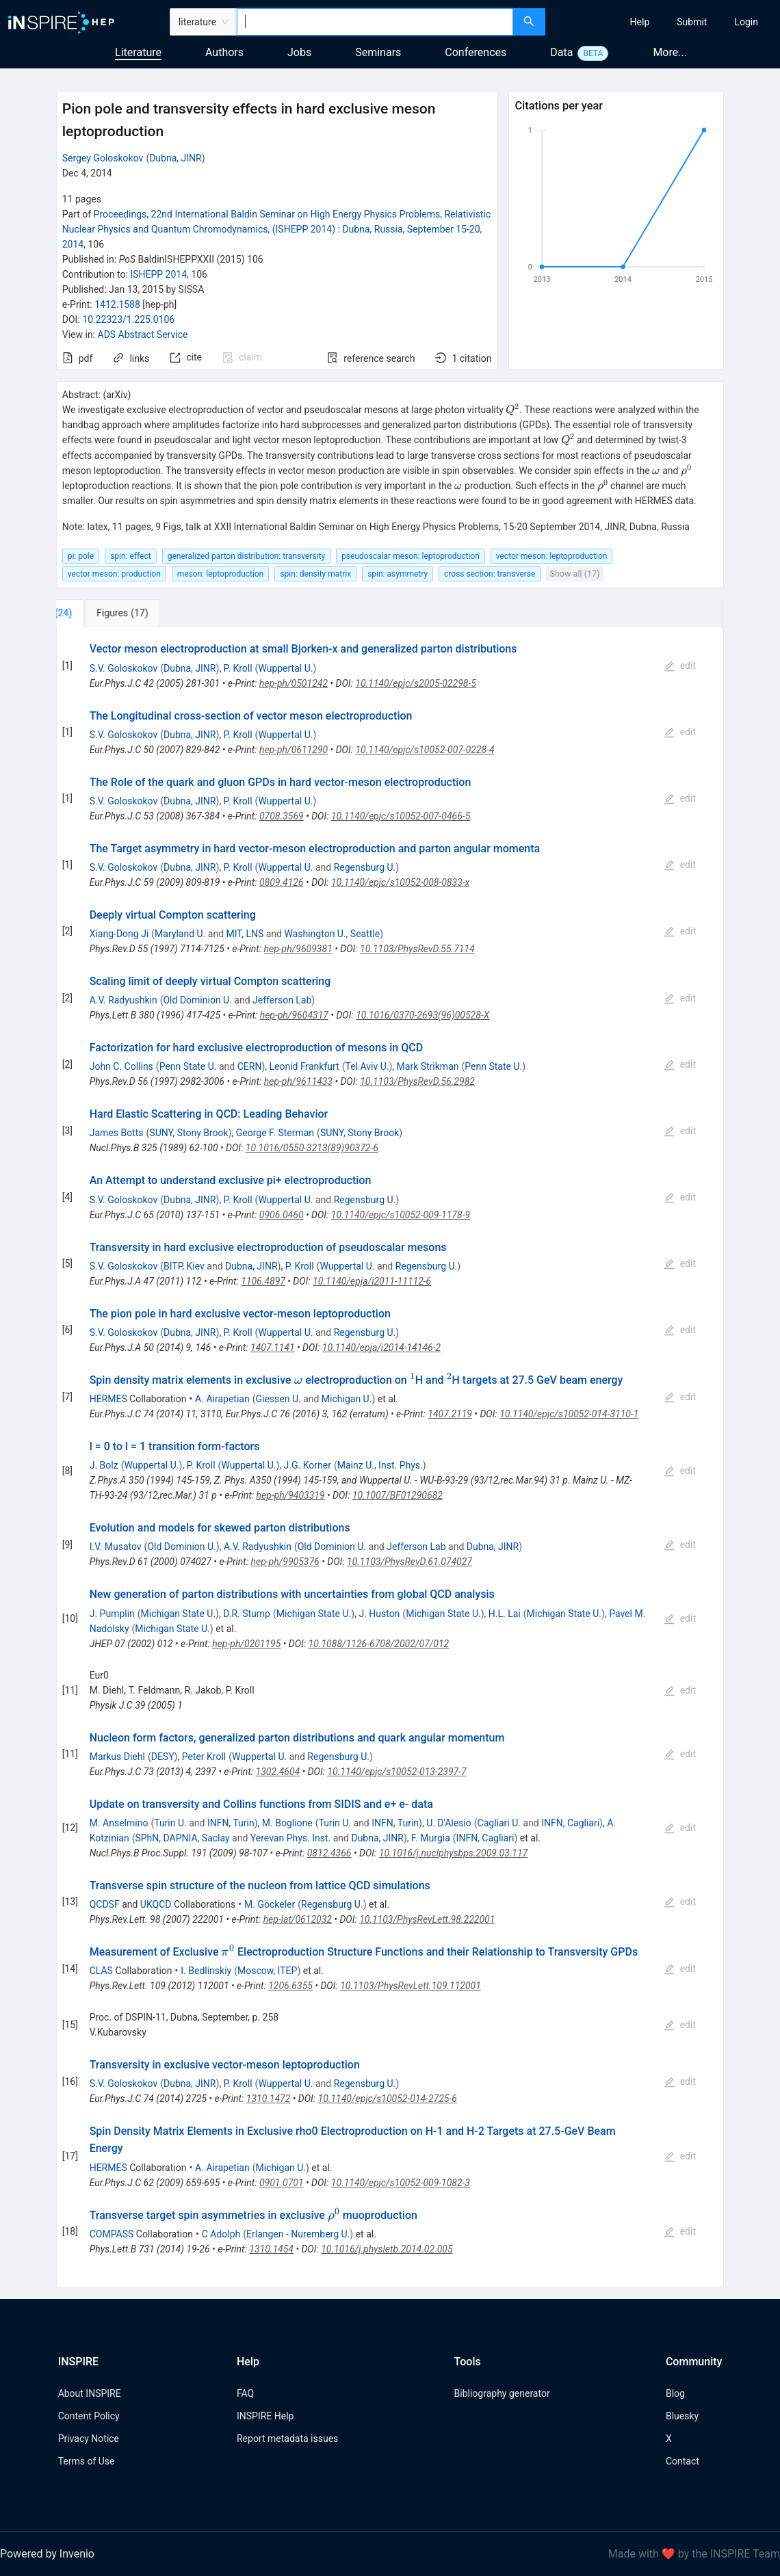  I want to click on [tabpanel], so click(390, 1457).